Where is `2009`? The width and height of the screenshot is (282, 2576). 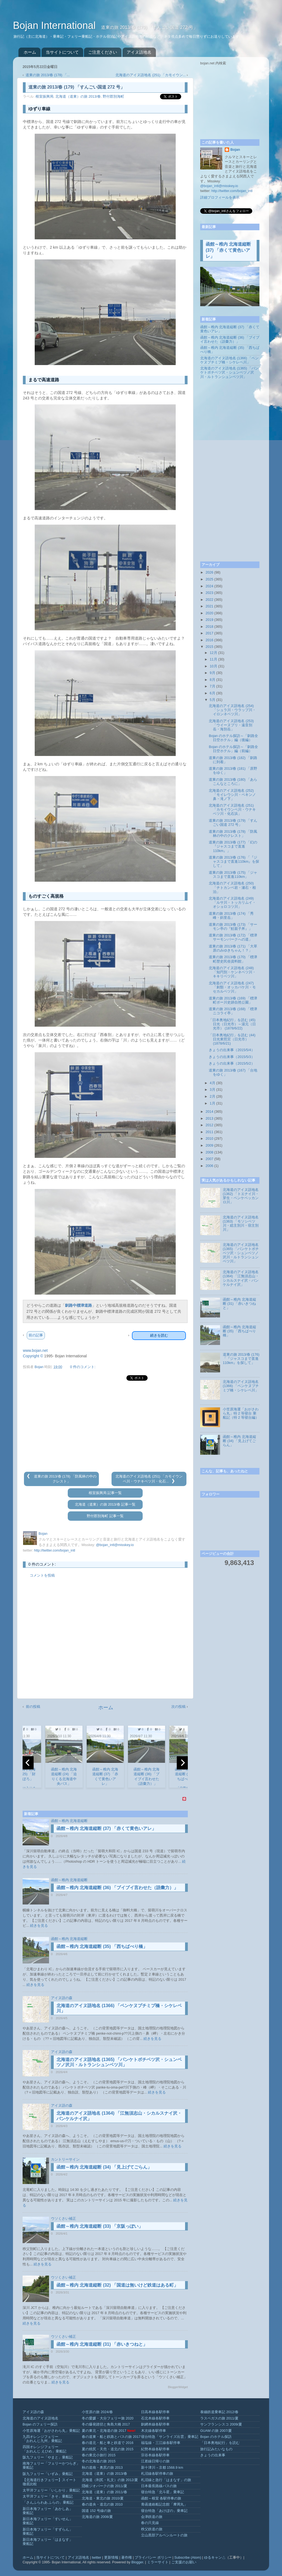 2009 is located at coordinates (209, 1145).